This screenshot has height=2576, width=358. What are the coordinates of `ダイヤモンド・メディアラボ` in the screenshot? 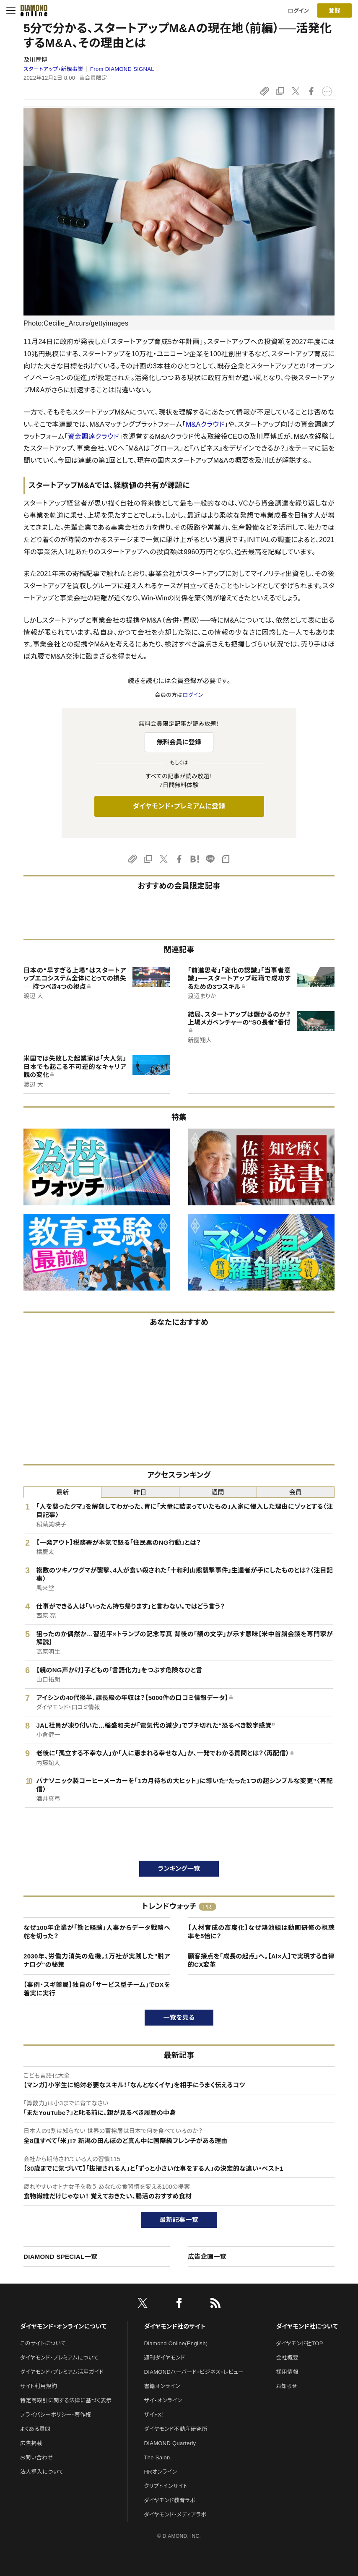 It's located at (175, 2514).